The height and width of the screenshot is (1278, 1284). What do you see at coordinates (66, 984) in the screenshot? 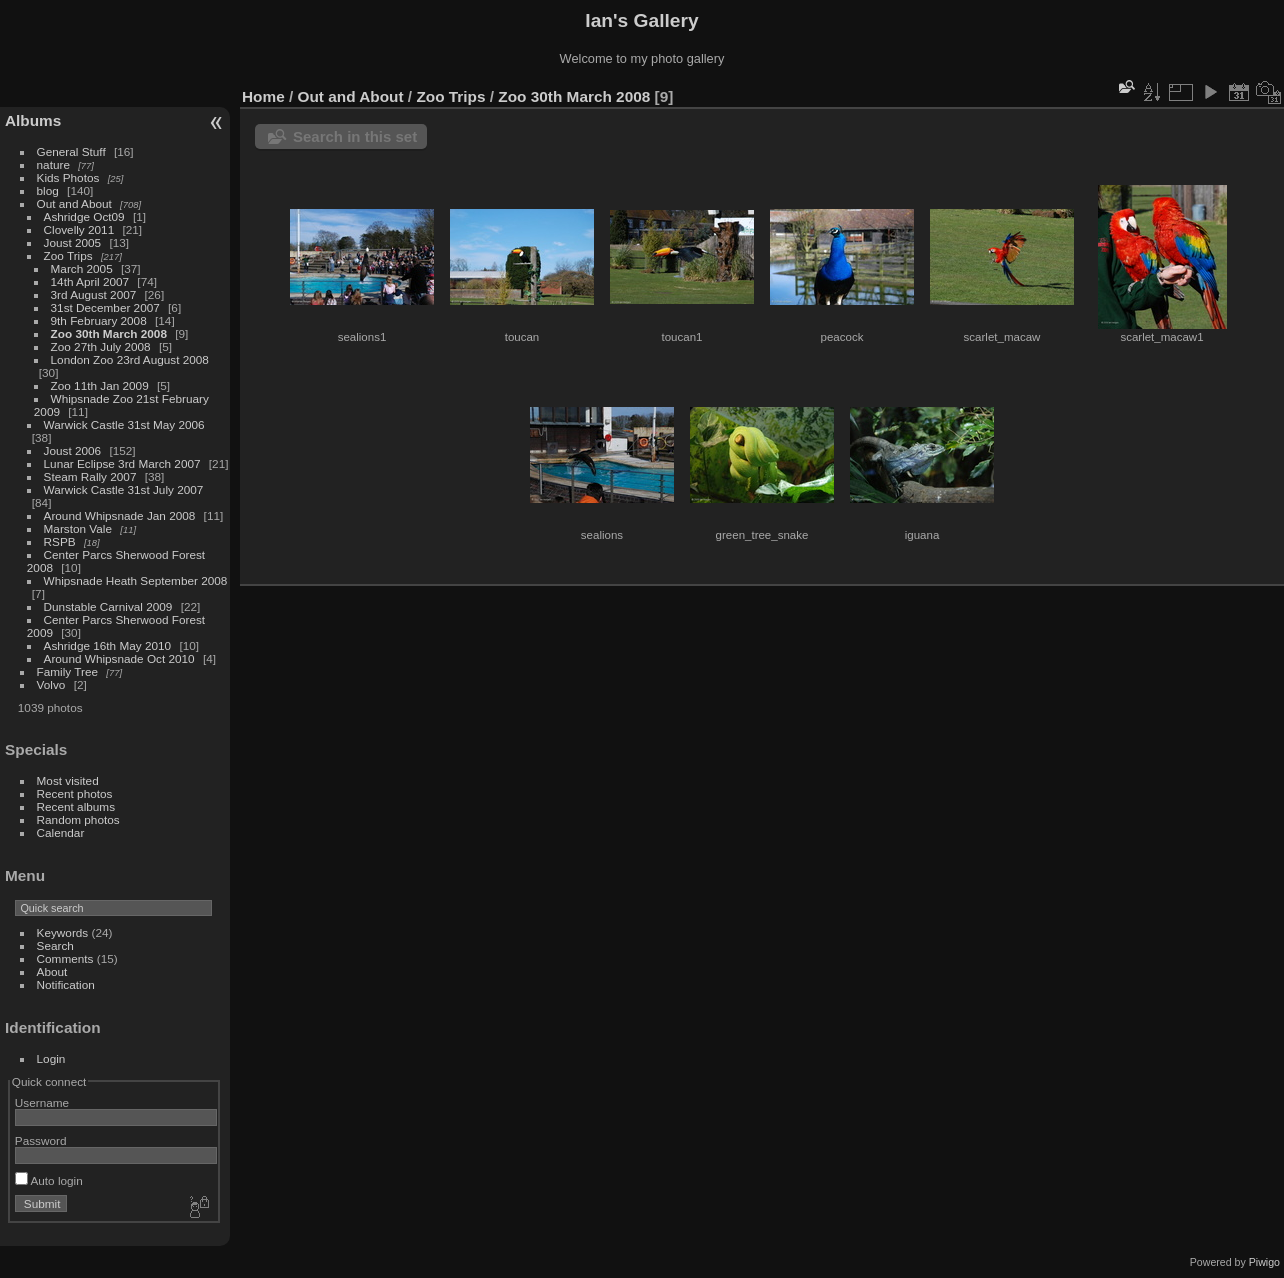
I see `Notification` at bounding box center [66, 984].